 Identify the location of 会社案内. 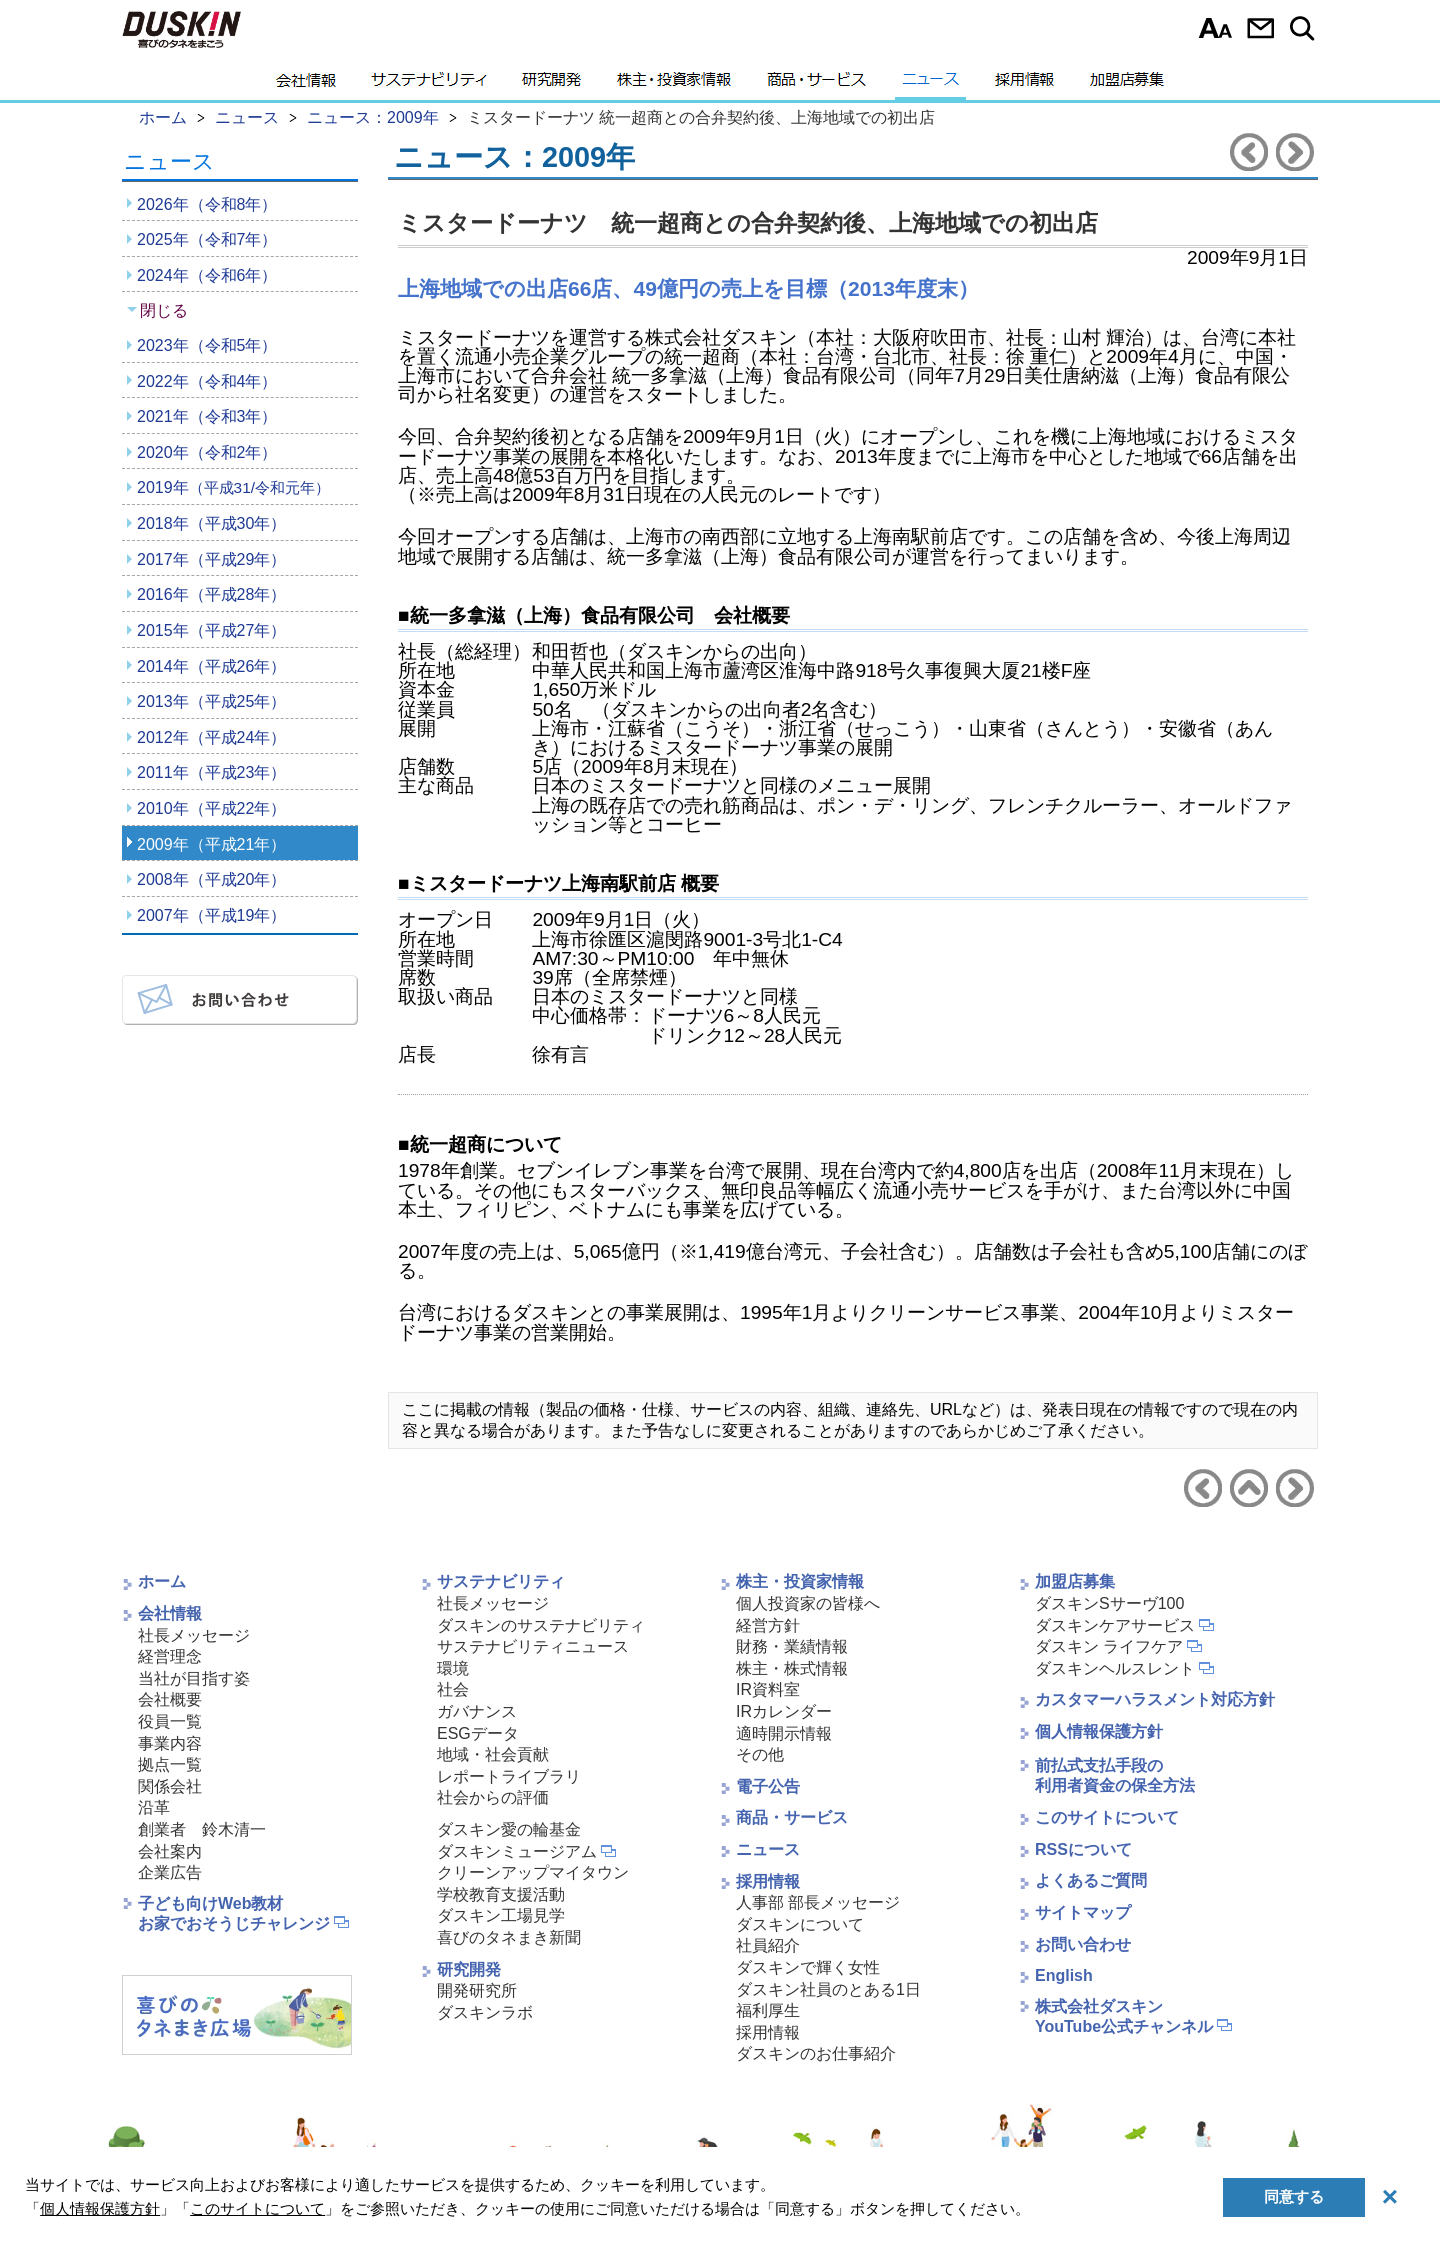
(170, 1851).